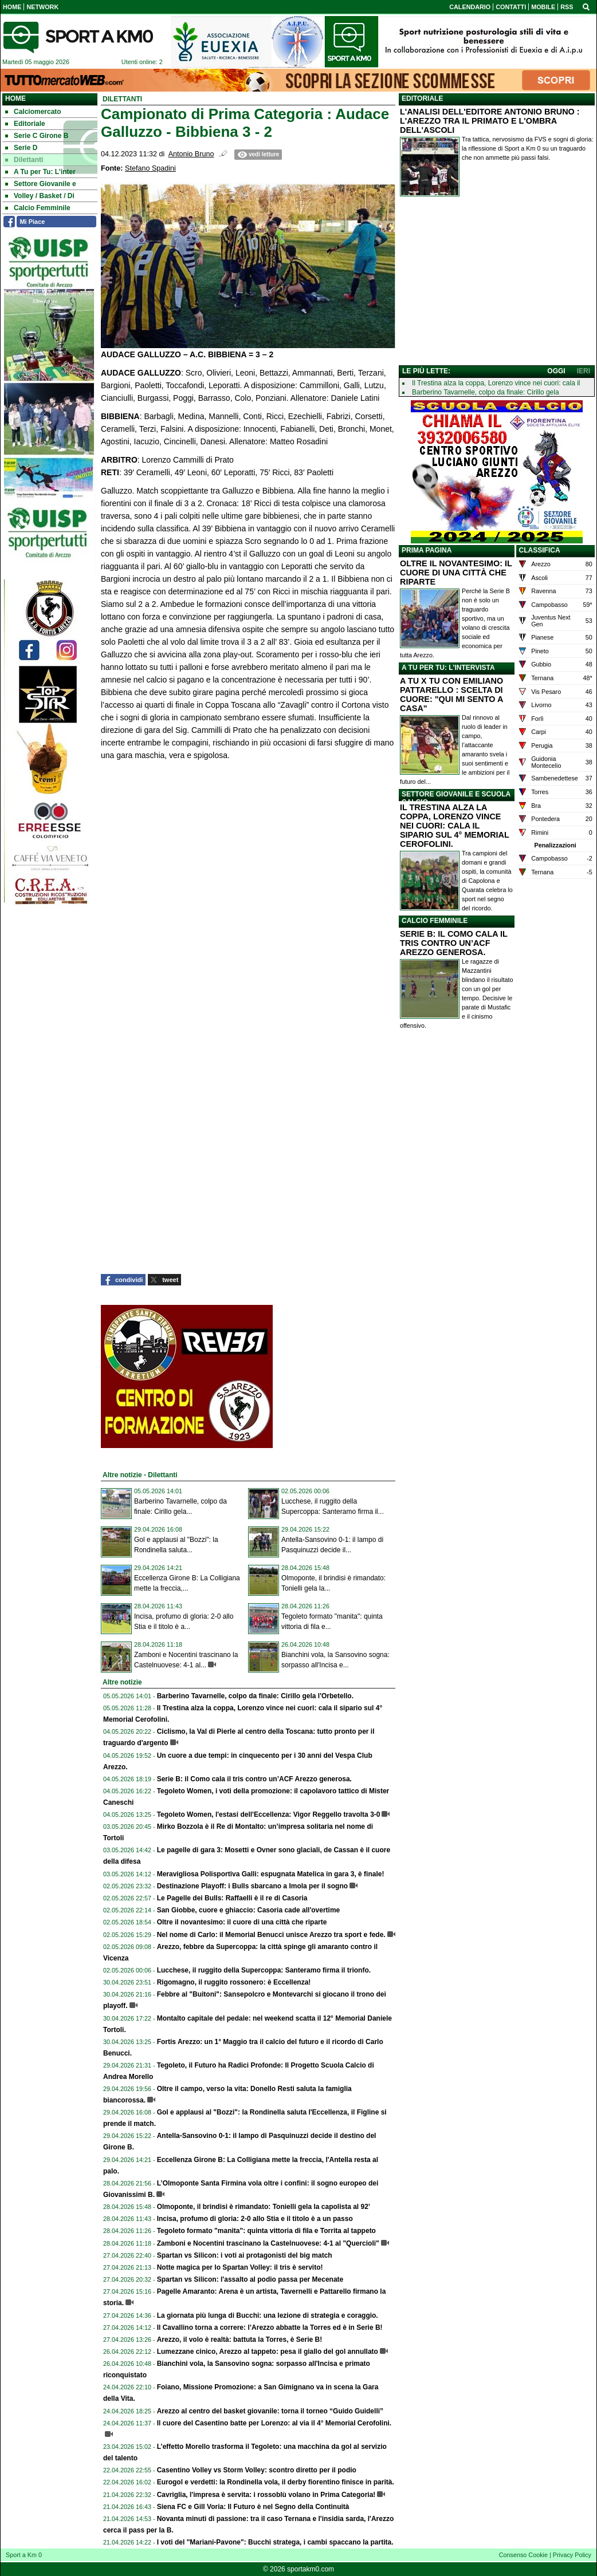 This screenshot has width=597, height=2576. Describe the element at coordinates (496, 283) in the screenshot. I see `[Advertisement]` at that location.